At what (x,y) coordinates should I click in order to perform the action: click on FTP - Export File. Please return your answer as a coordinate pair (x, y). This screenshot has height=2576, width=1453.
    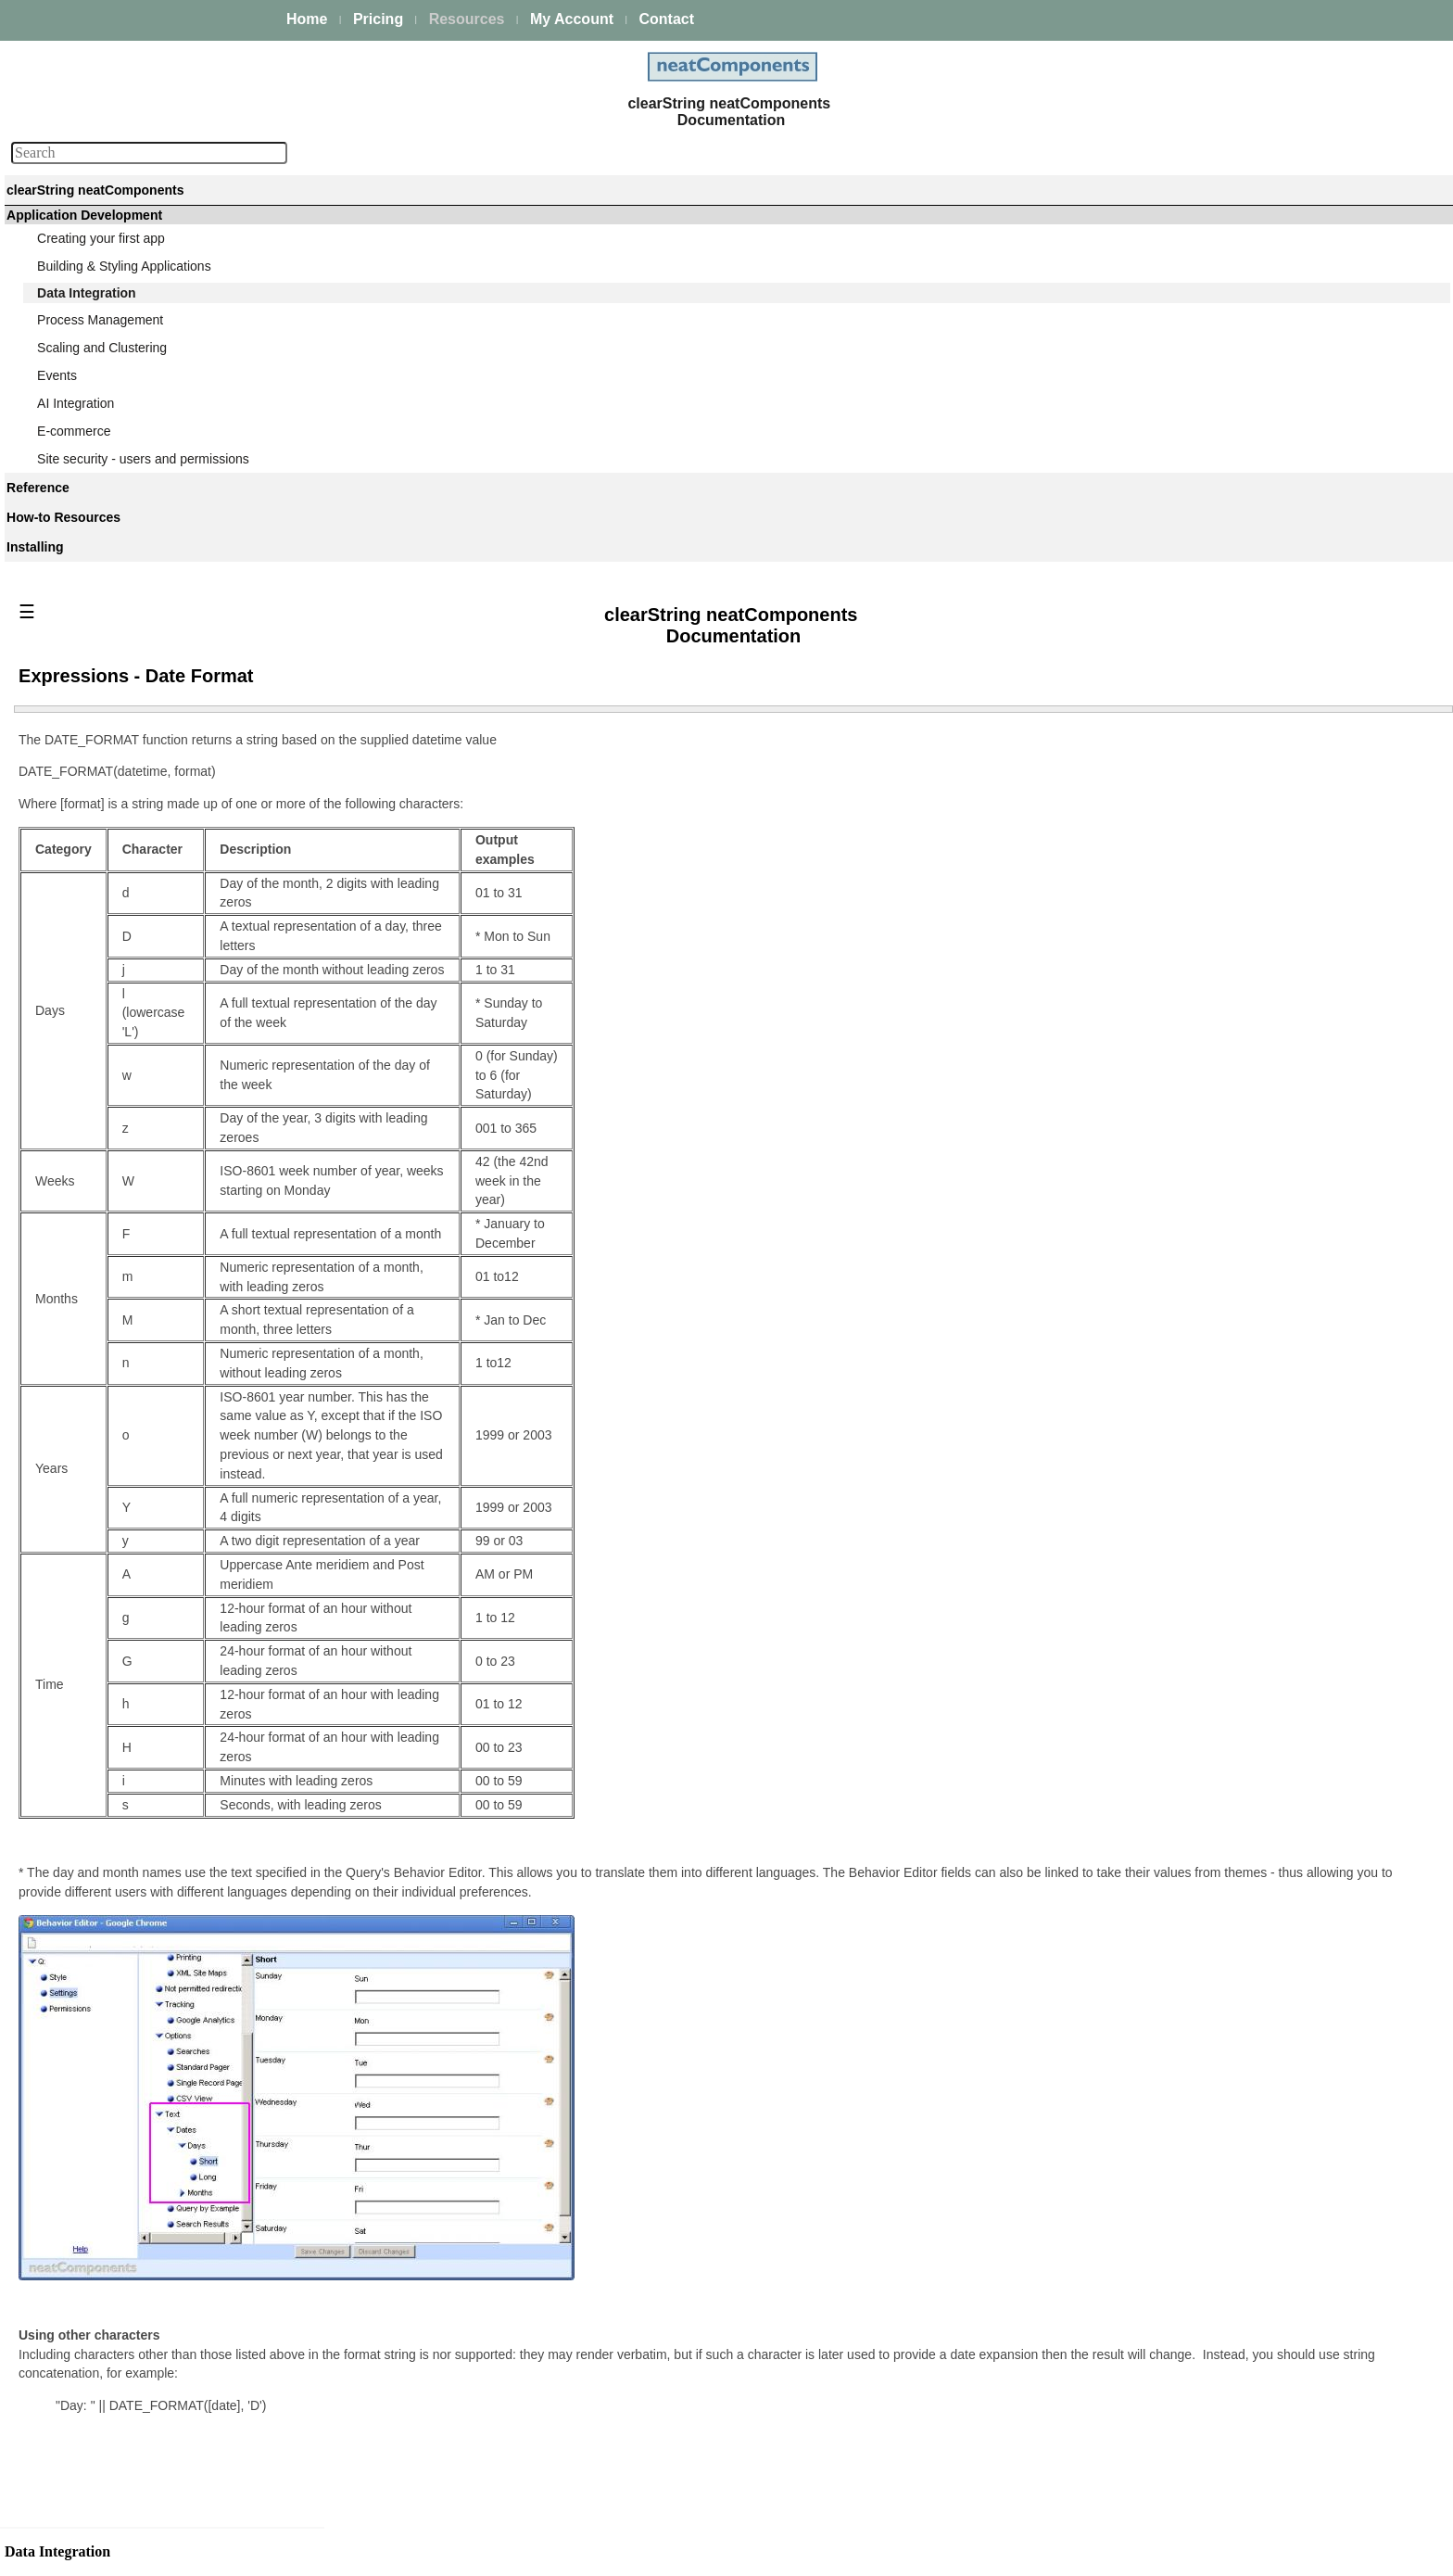
    Looking at the image, I should click on (1196, 2516).